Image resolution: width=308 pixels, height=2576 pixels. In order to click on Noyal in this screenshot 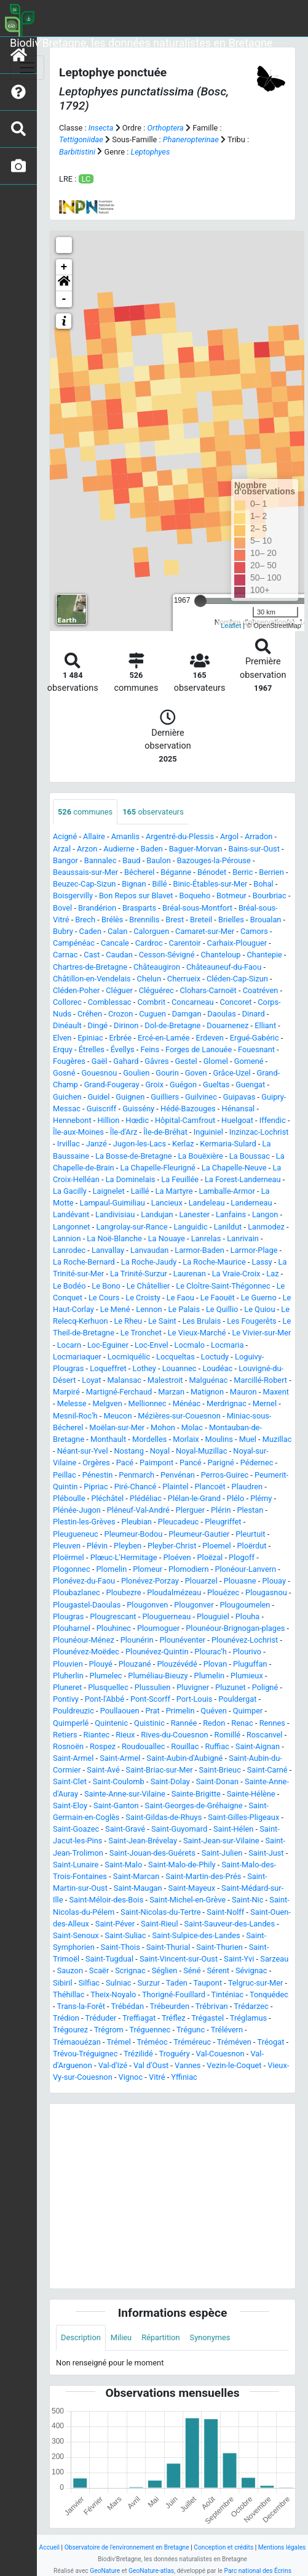, I will do `click(160, 1450)`.